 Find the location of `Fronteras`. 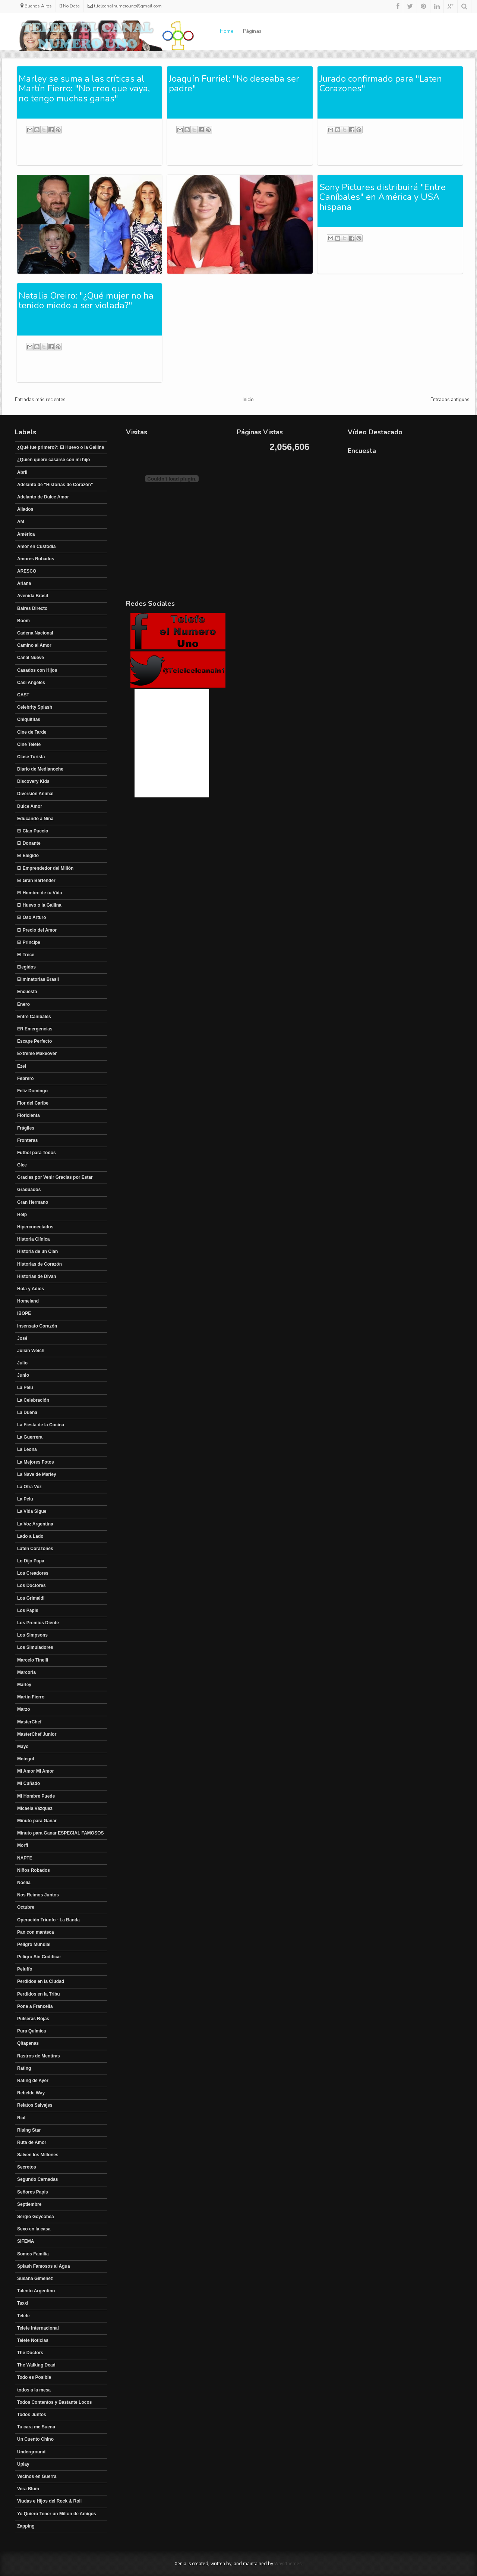

Fronteras is located at coordinates (27, 1140).